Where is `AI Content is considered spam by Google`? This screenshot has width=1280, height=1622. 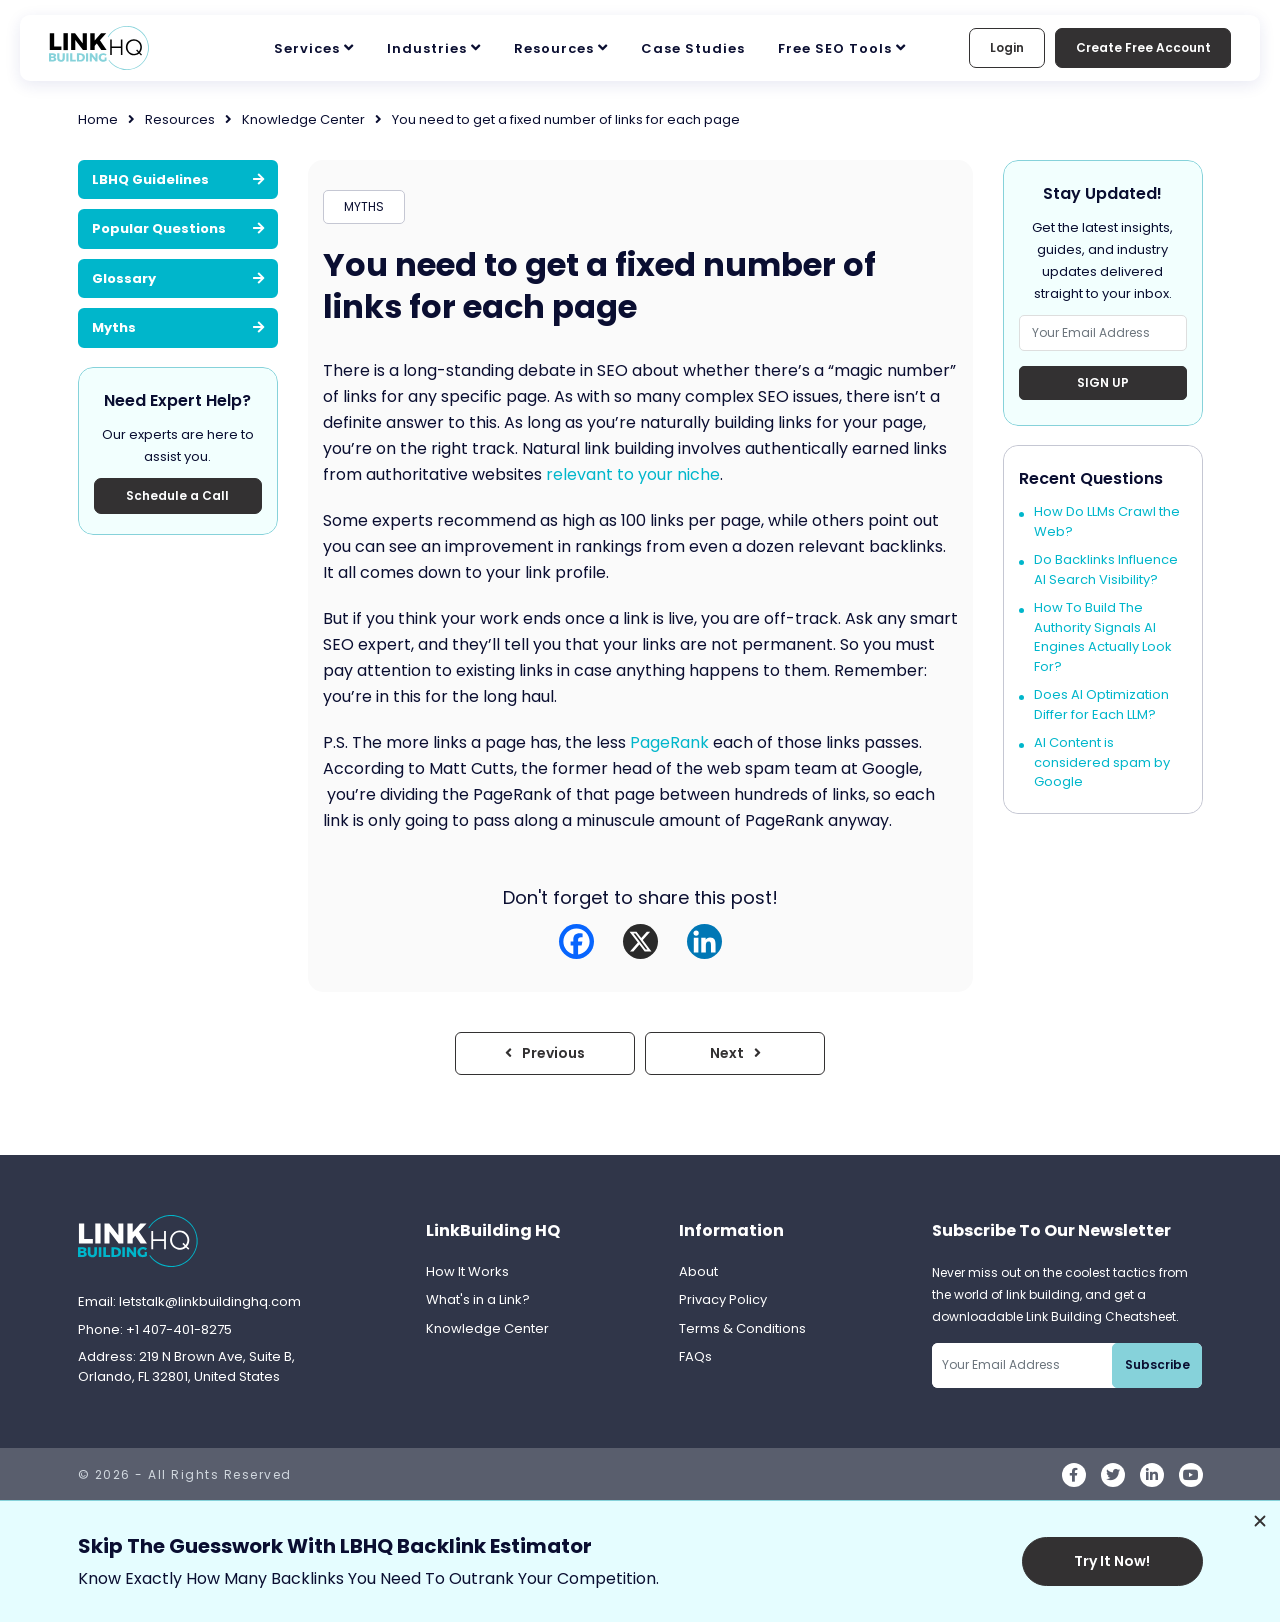 AI Content is considered spam by Google is located at coordinates (1102, 763).